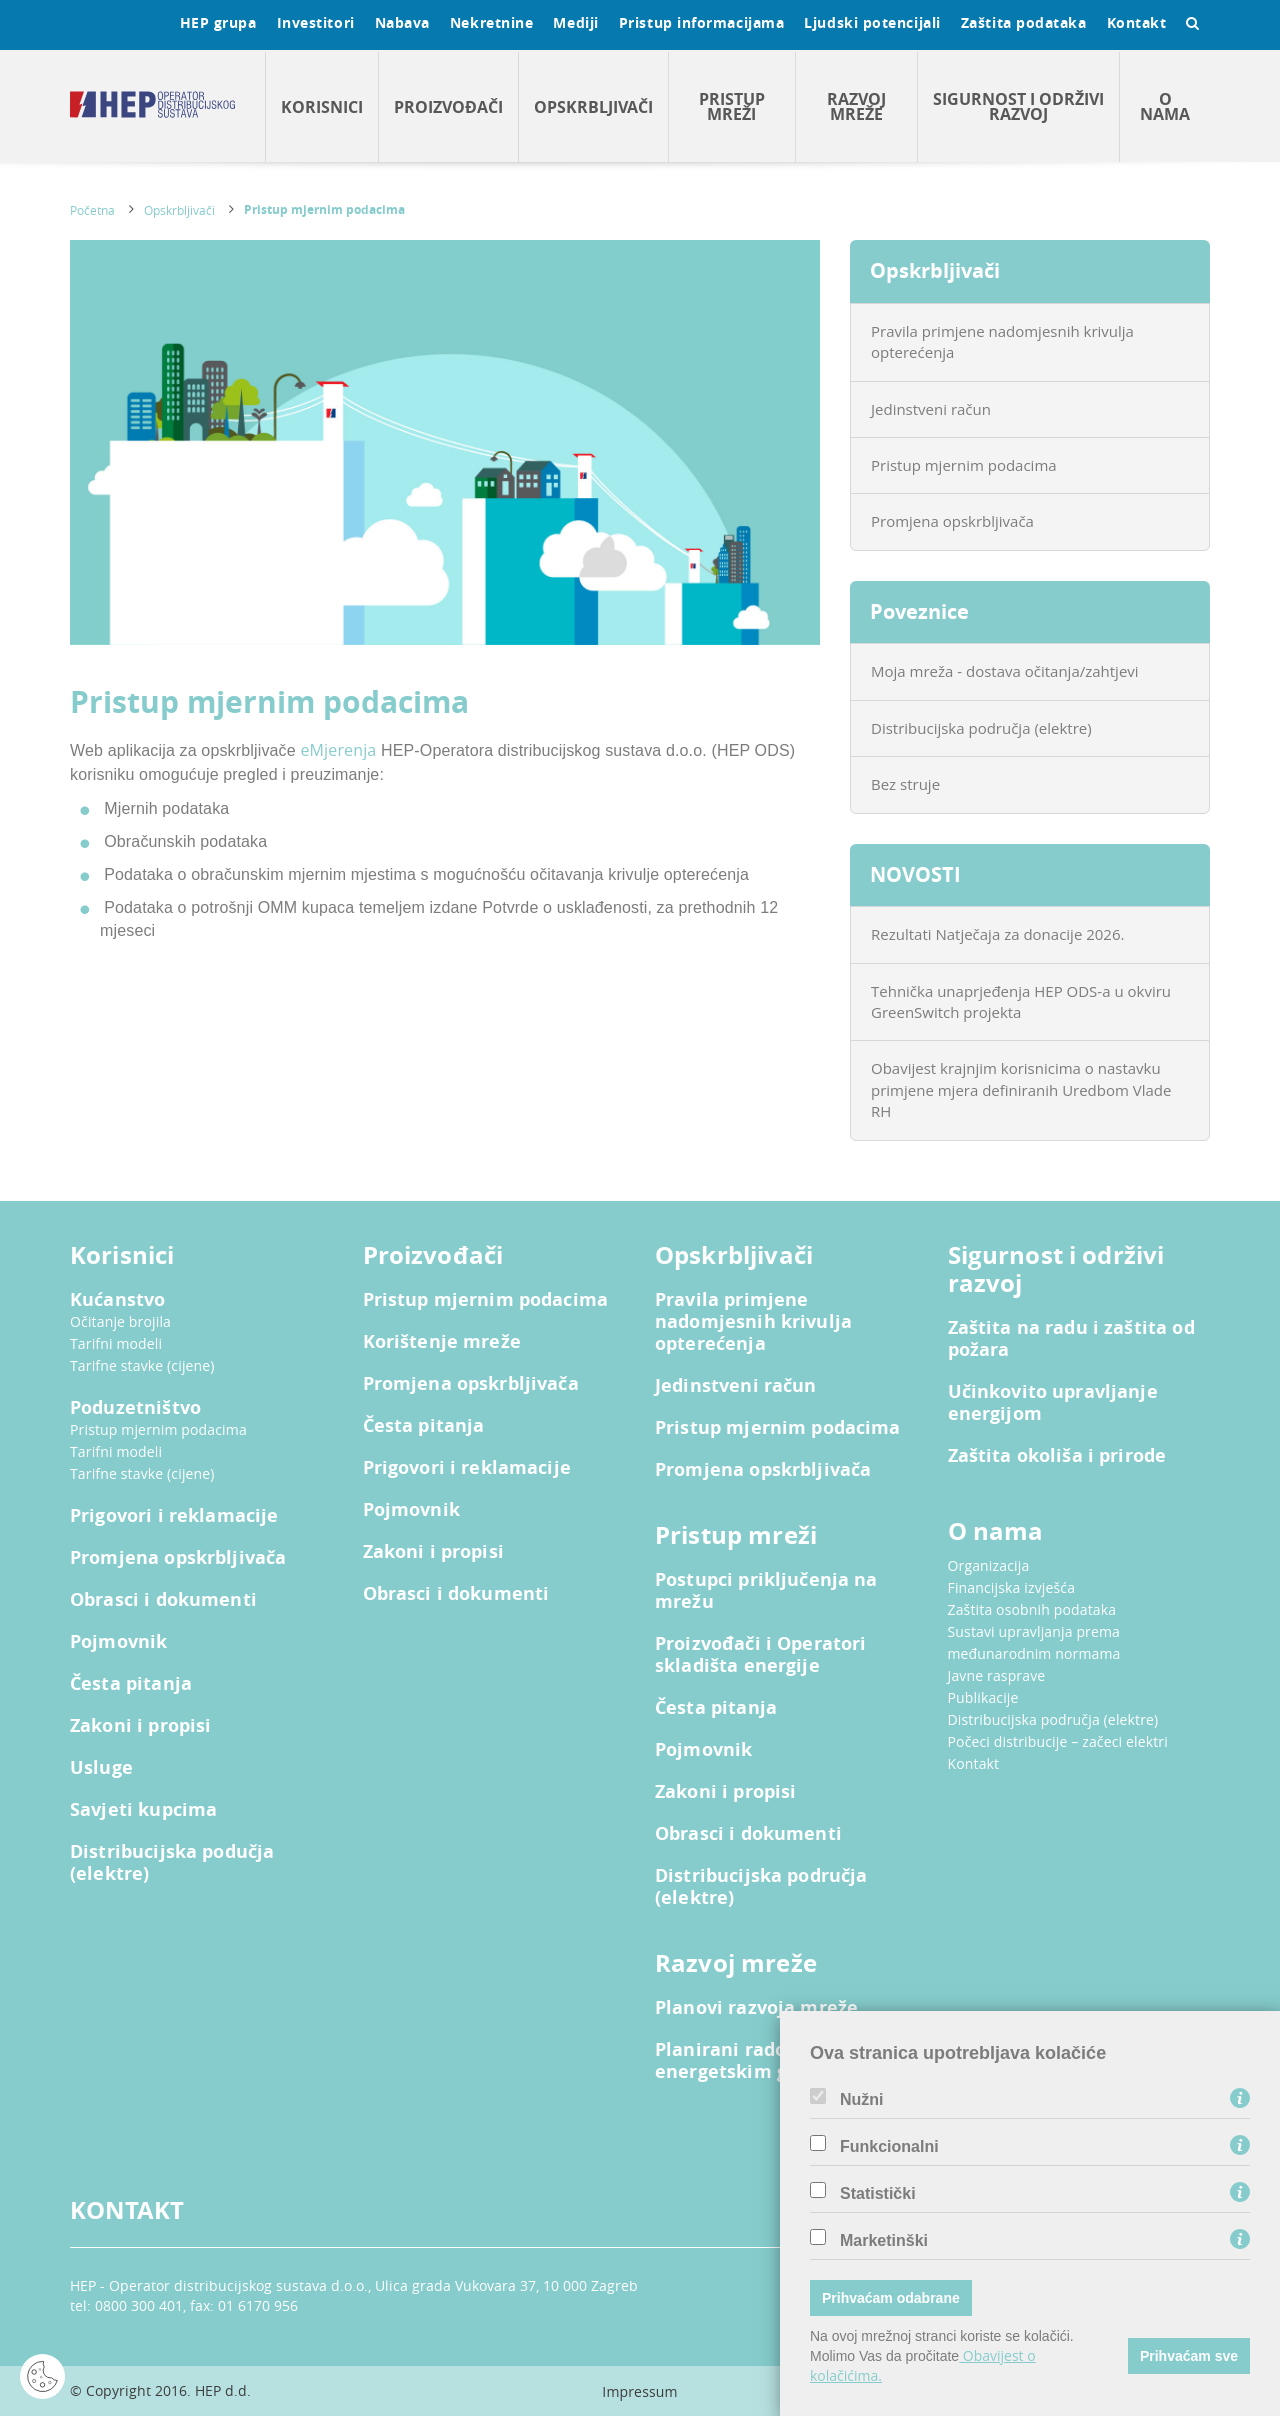 The width and height of the screenshot is (1280, 2416). Describe the element at coordinates (1024, 22) in the screenshot. I see `Zaštita podataka` at that location.